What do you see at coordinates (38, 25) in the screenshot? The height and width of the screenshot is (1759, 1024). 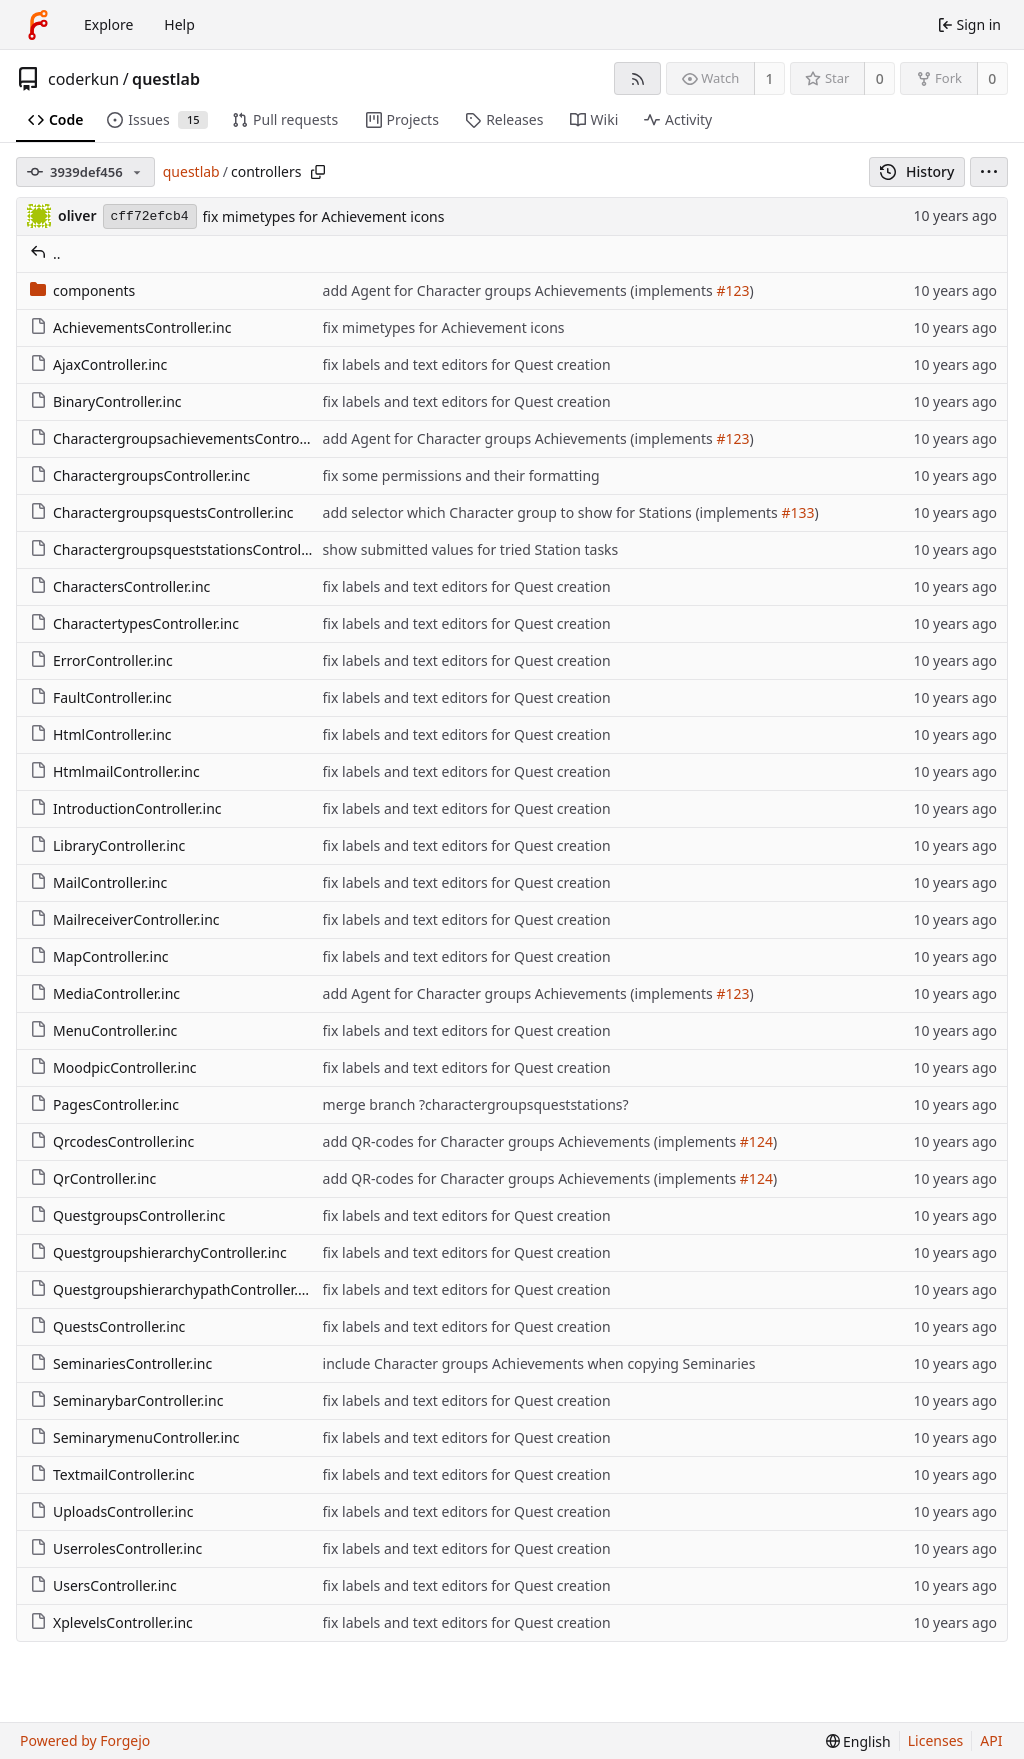 I see `[Home]` at bounding box center [38, 25].